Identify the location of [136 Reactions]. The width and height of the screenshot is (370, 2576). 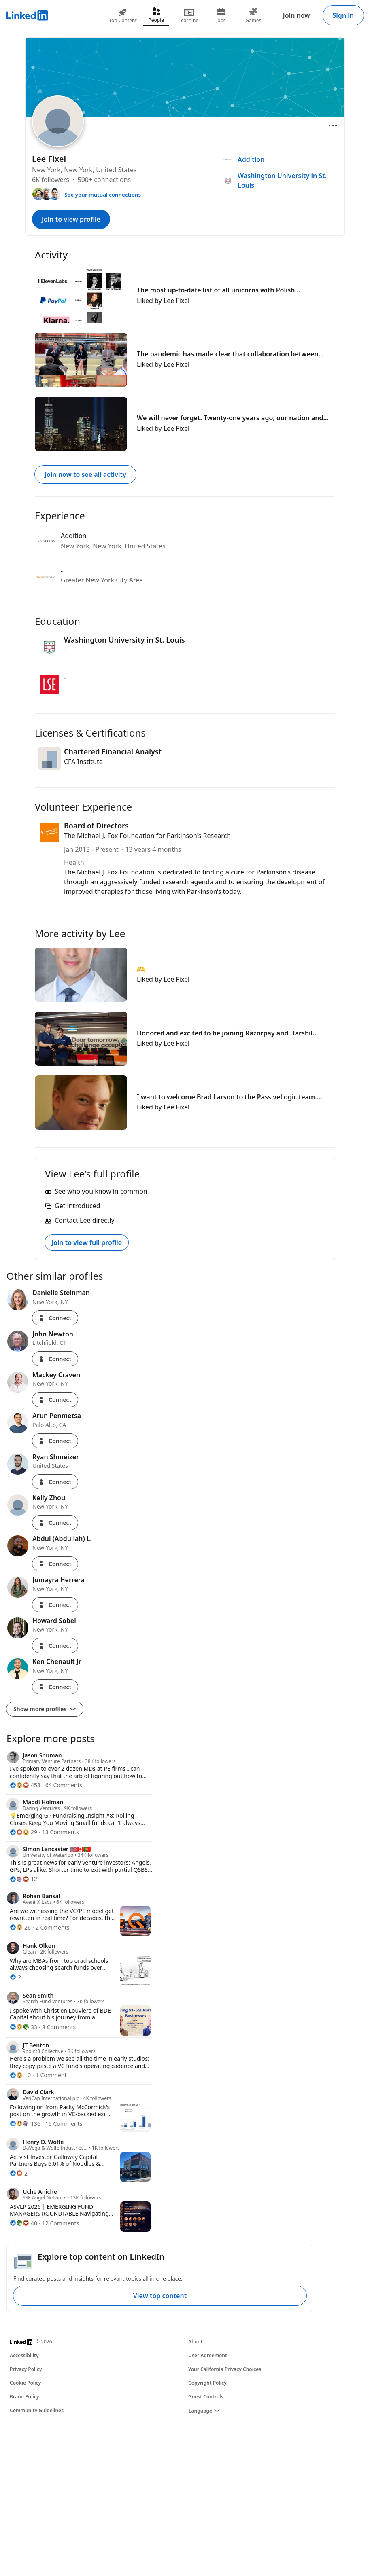
(25, 2123).